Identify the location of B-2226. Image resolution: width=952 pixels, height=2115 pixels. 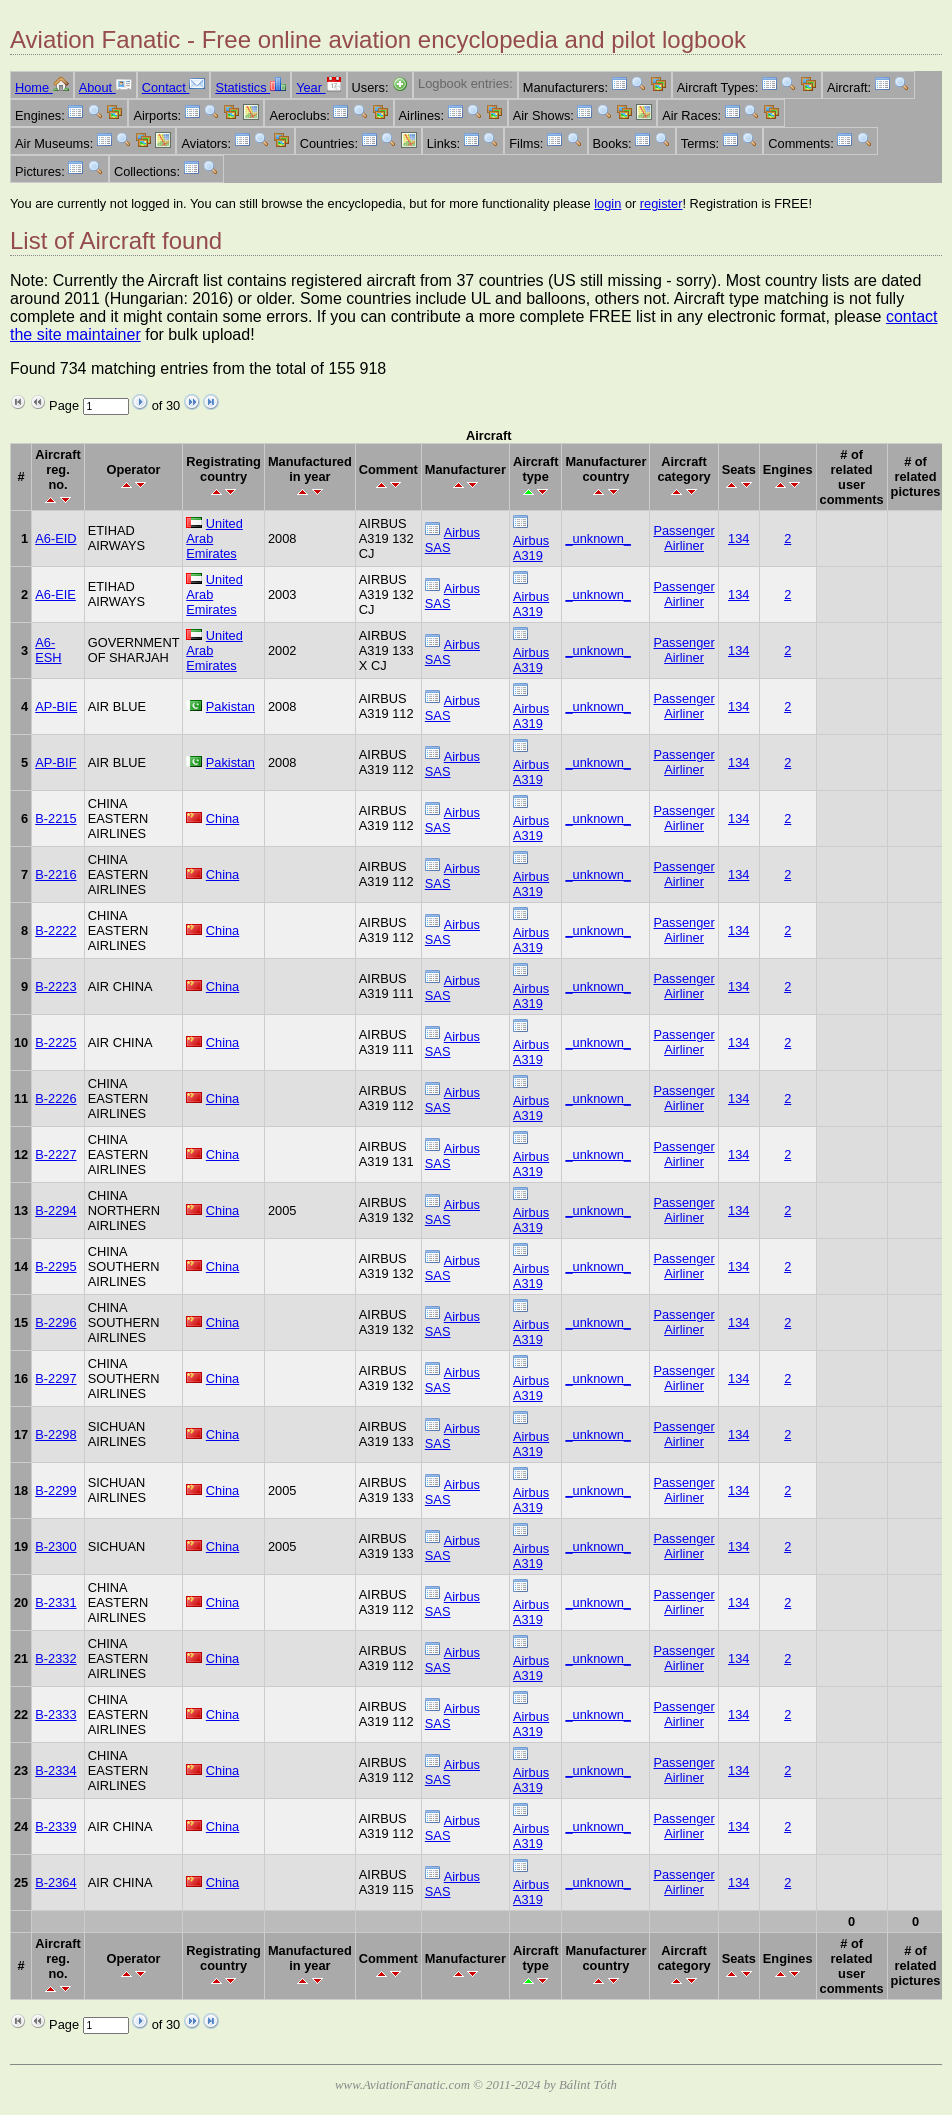
(55, 1098).